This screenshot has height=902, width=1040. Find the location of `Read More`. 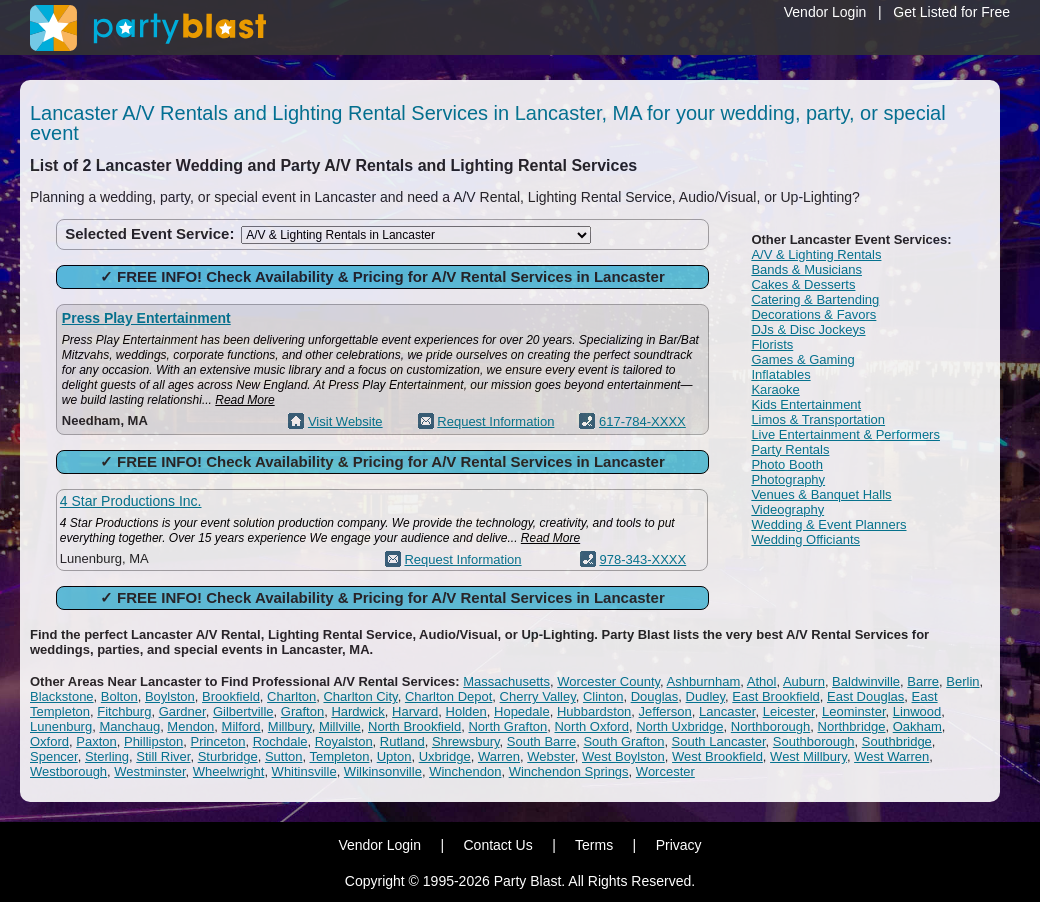

Read More is located at coordinates (244, 400).